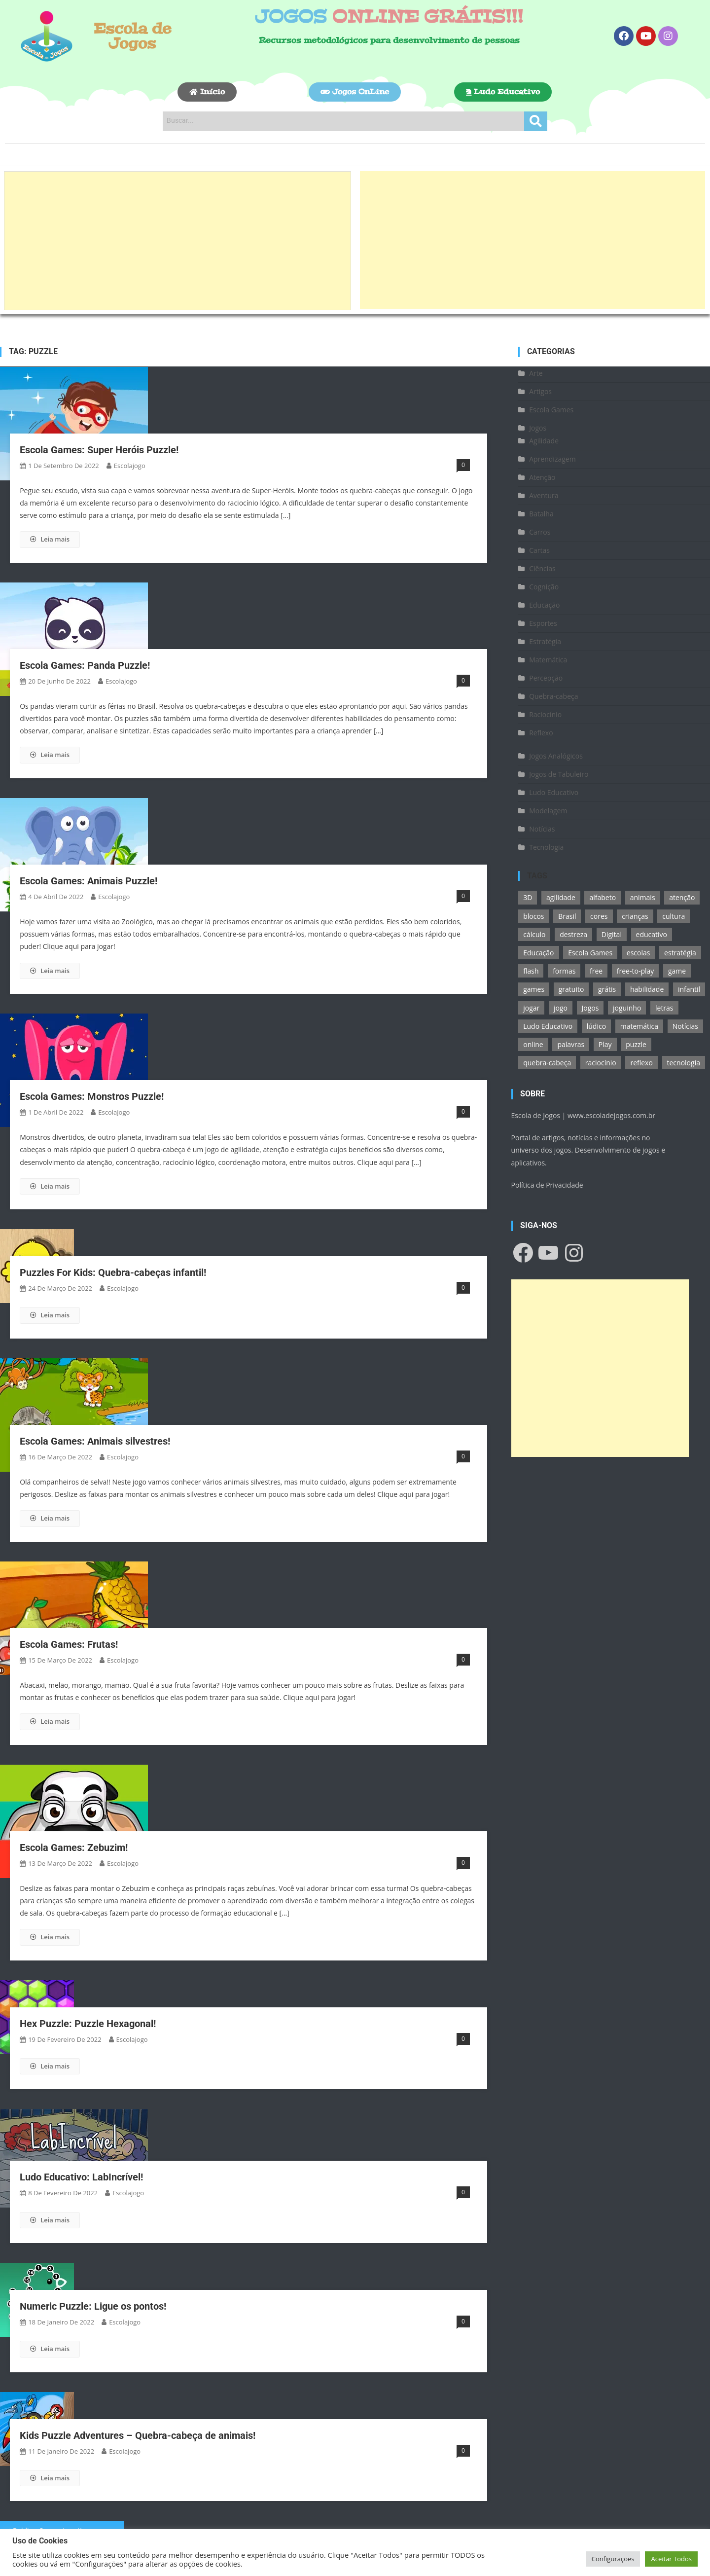 The width and height of the screenshot is (710, 2576). Describe the element at coordinates (543, 623) in the screenshot. I see `Esportes` at that location.